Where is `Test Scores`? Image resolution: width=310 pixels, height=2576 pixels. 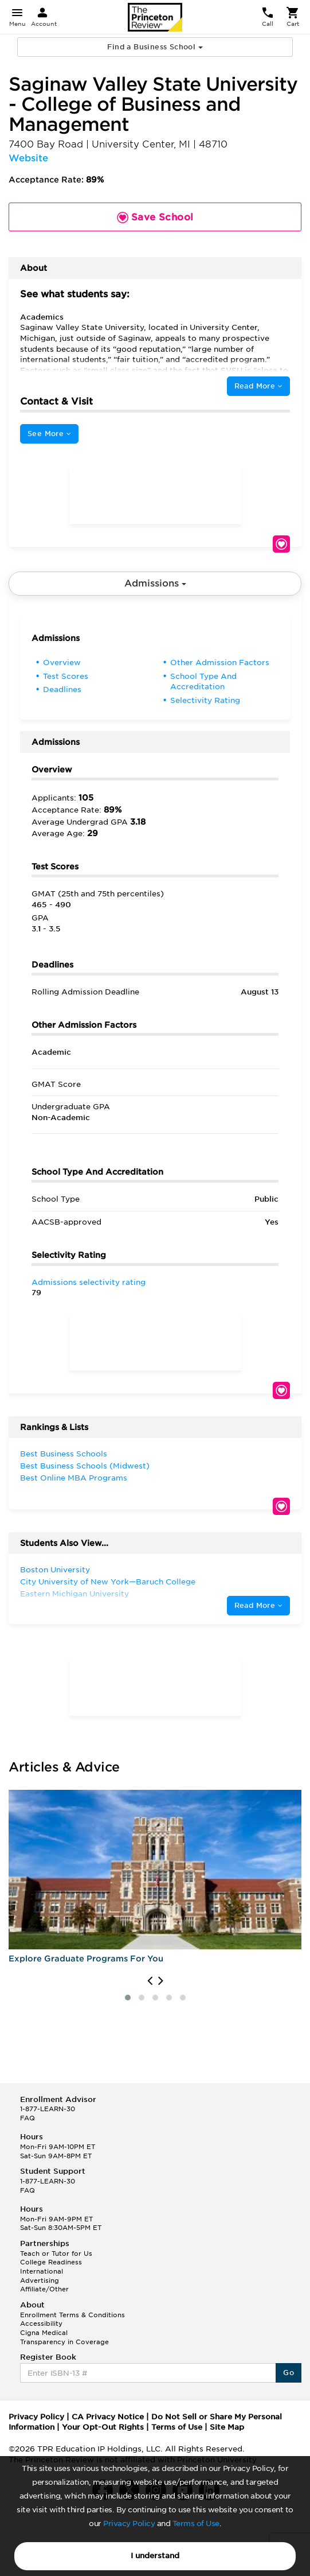 Test Scores is located at coordinates (65, 676).